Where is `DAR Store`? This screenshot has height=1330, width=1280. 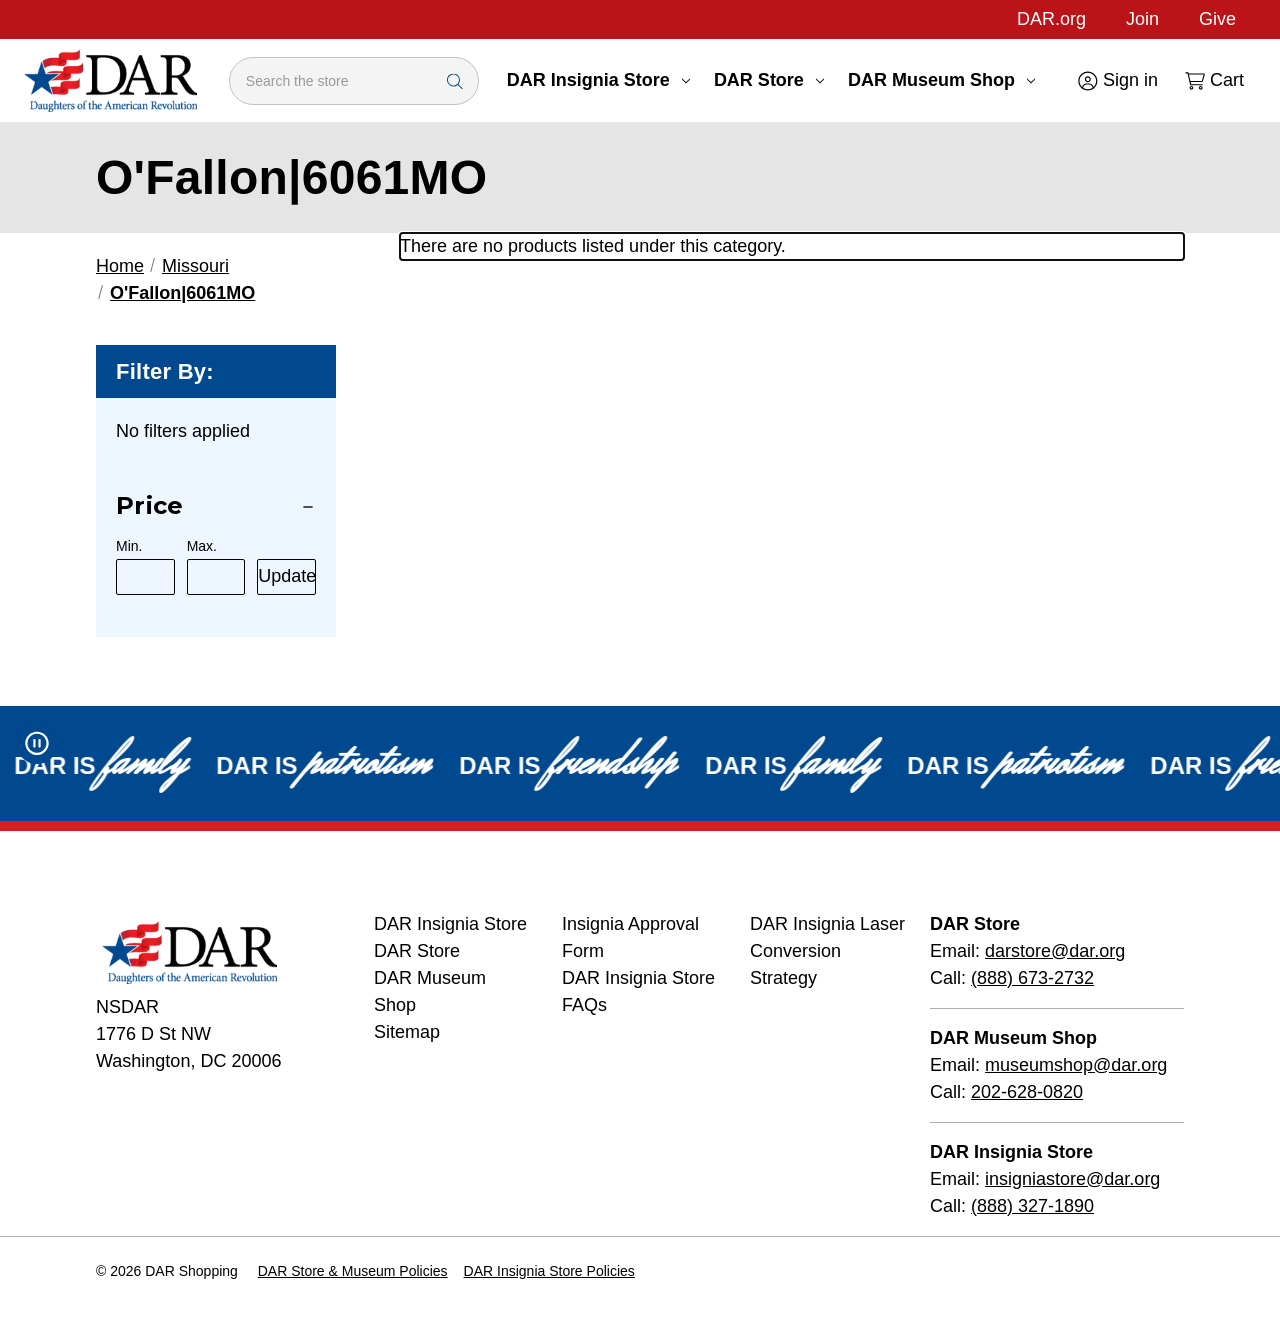 DAR Store is located at coordinates (769, 80).